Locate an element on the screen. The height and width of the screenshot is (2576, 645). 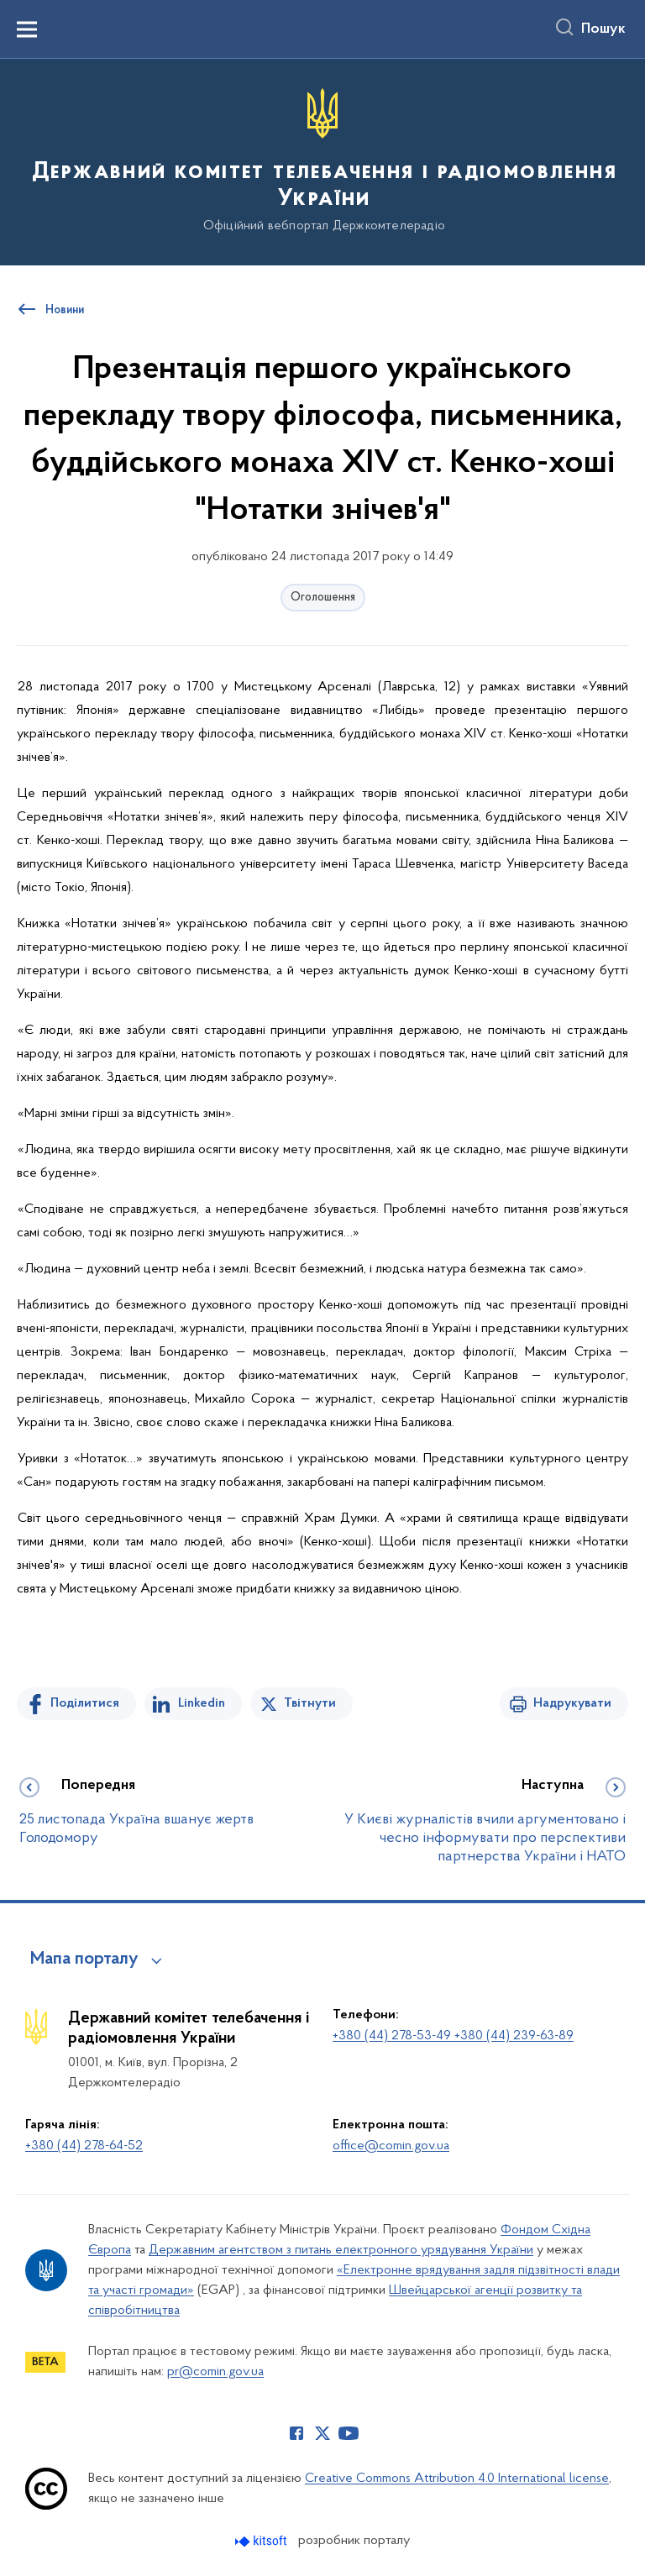
Creative Commons Attribution 4.0 International license is located at coordinates (457, 2478).